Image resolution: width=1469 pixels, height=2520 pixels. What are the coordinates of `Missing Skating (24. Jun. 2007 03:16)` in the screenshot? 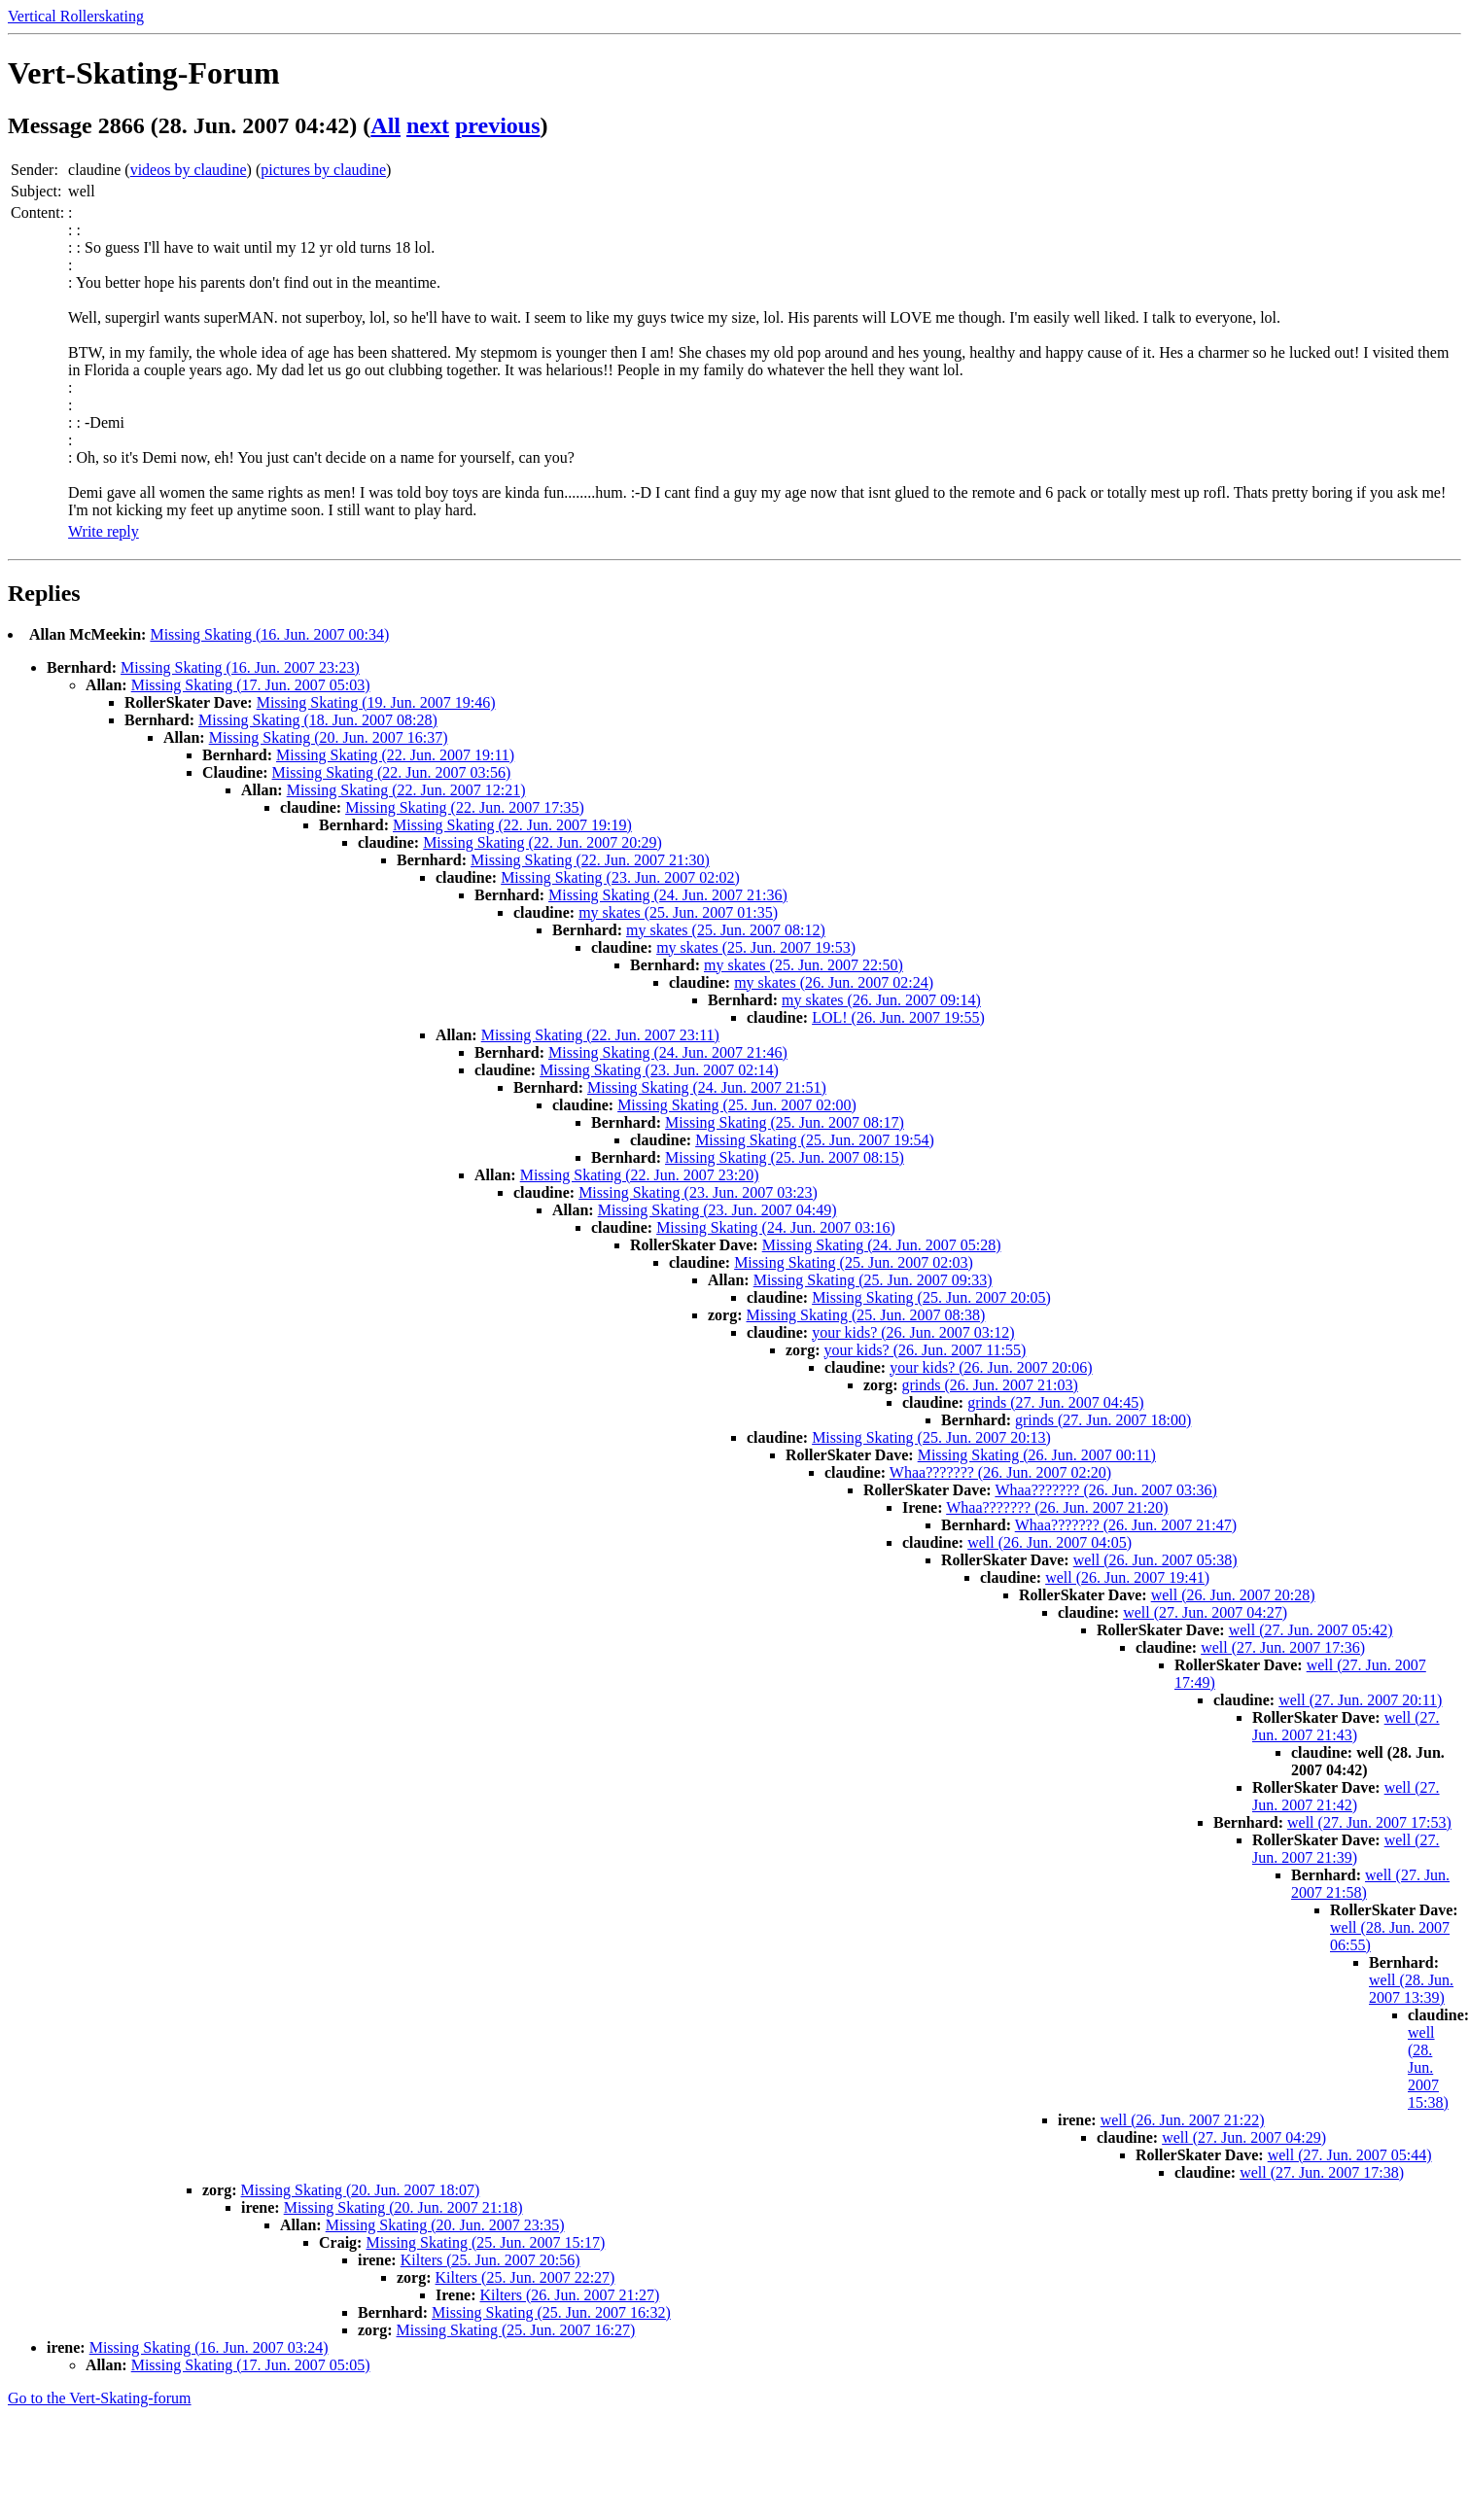 It's located at (775, 1227).